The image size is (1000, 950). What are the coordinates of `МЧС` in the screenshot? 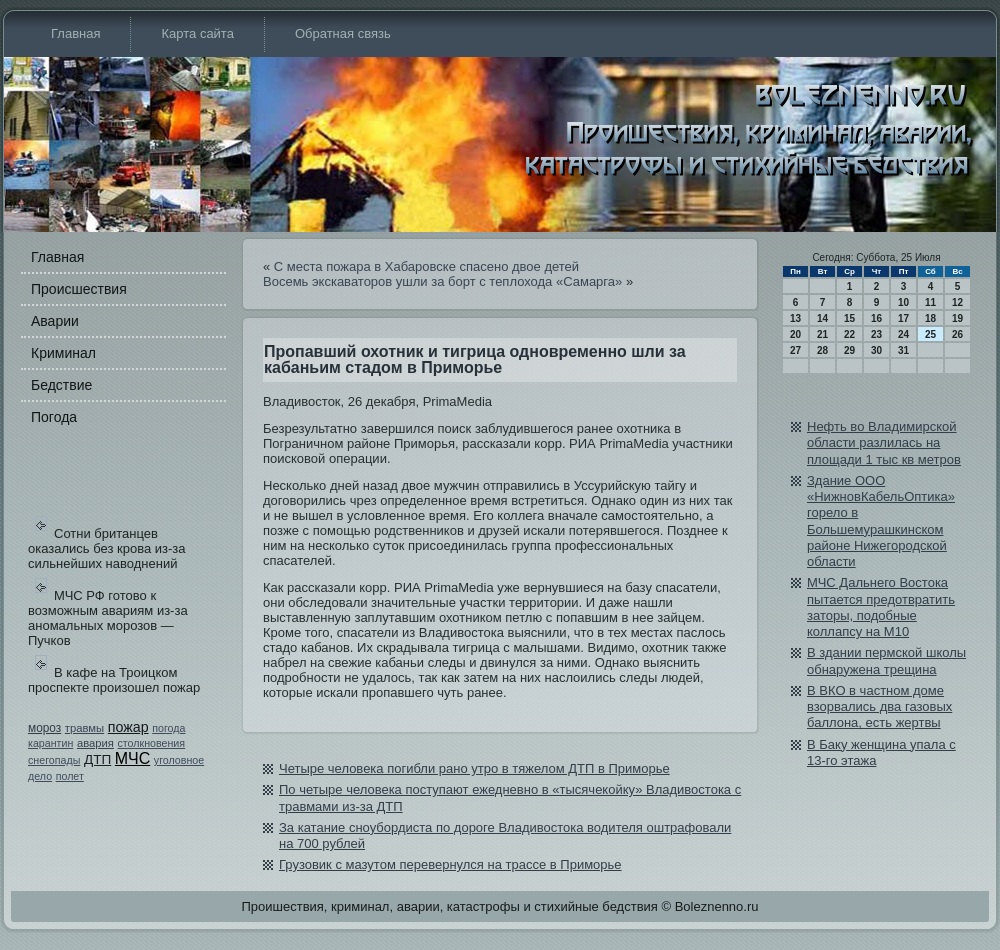 It's located at (132, 758).